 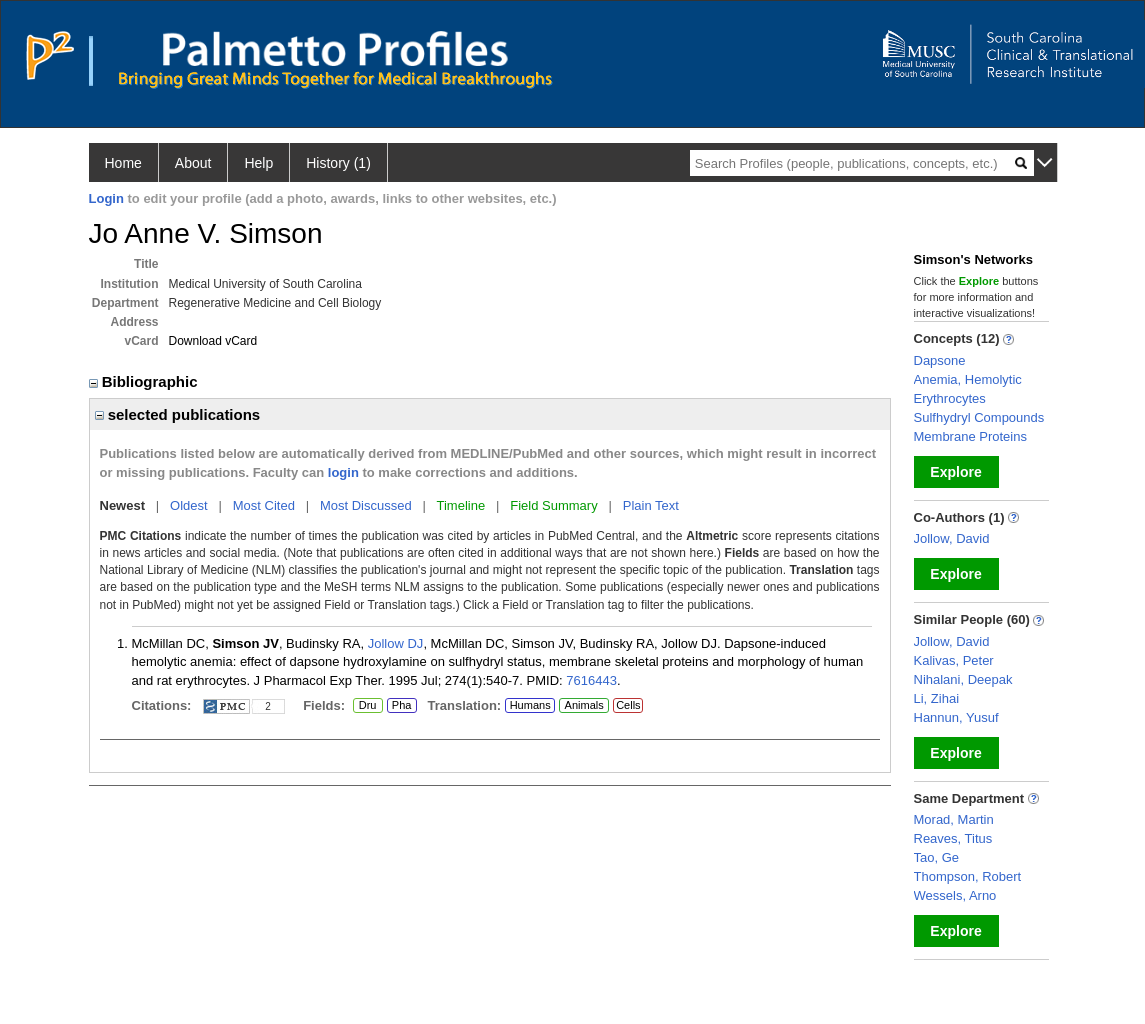 What do you see at coordinates (553, 505) in the screenshot?
I see `Field Summary` at bounding box center [553, 505].